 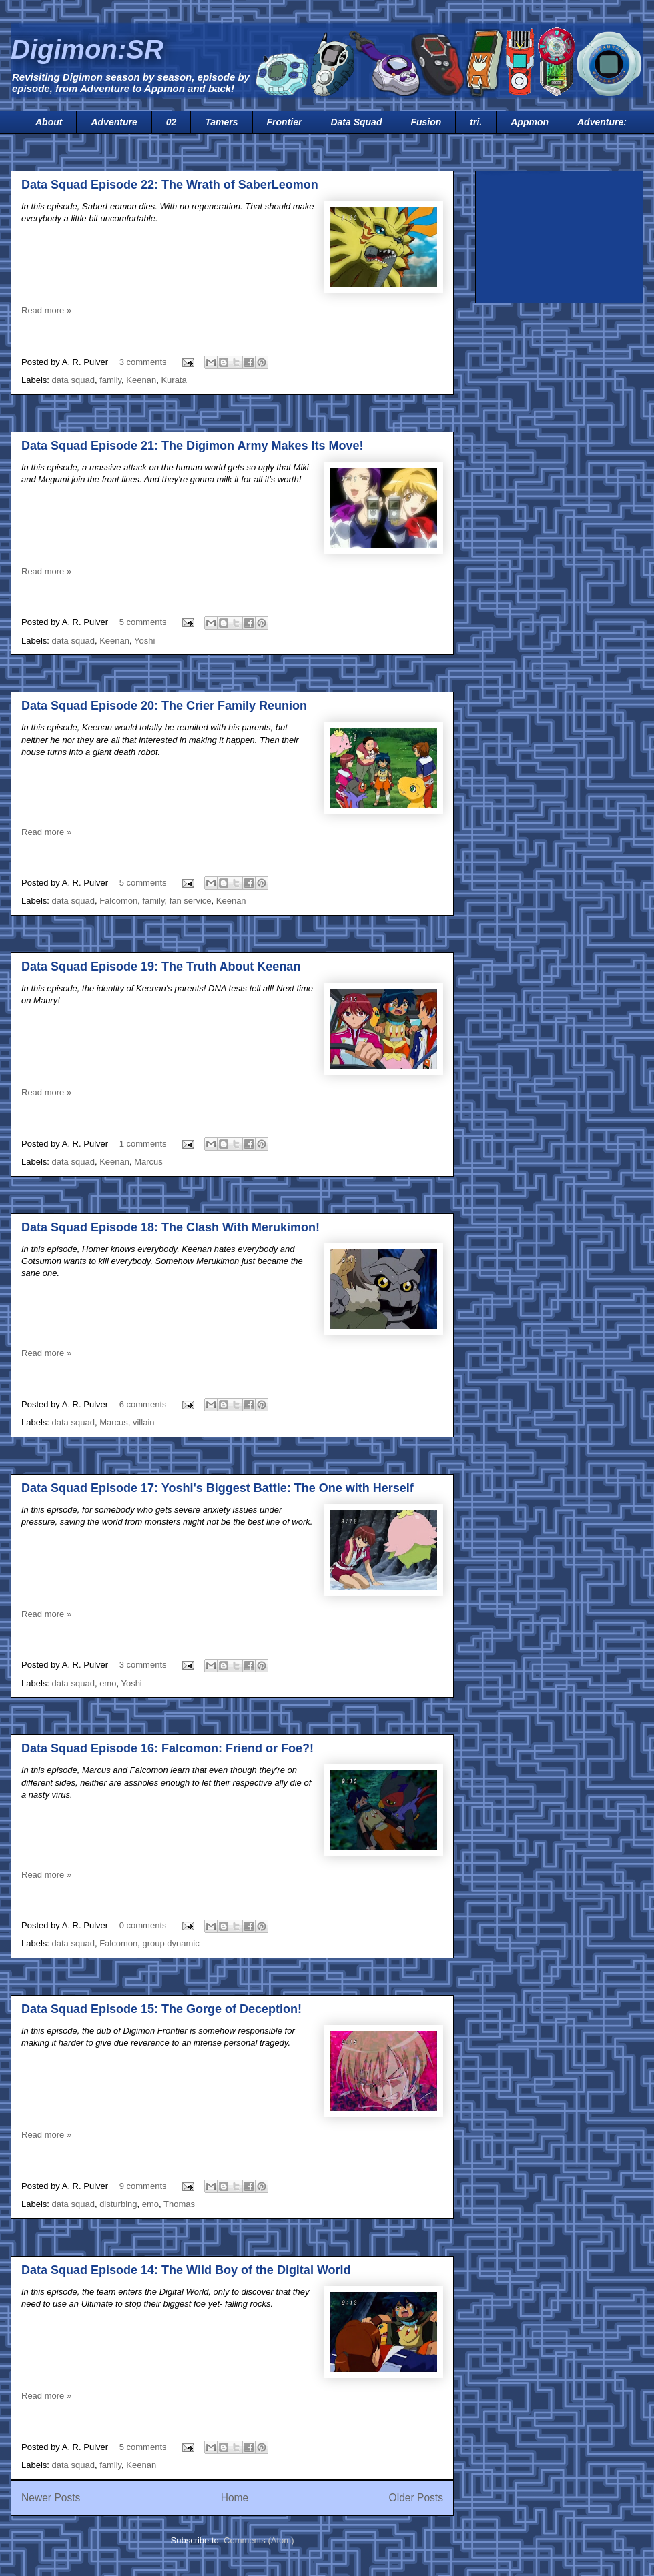 What do you see at coordinates (259, 2540) in the screenshot?
I see `Comments (Atom)` at bounding box center [259, 2540].